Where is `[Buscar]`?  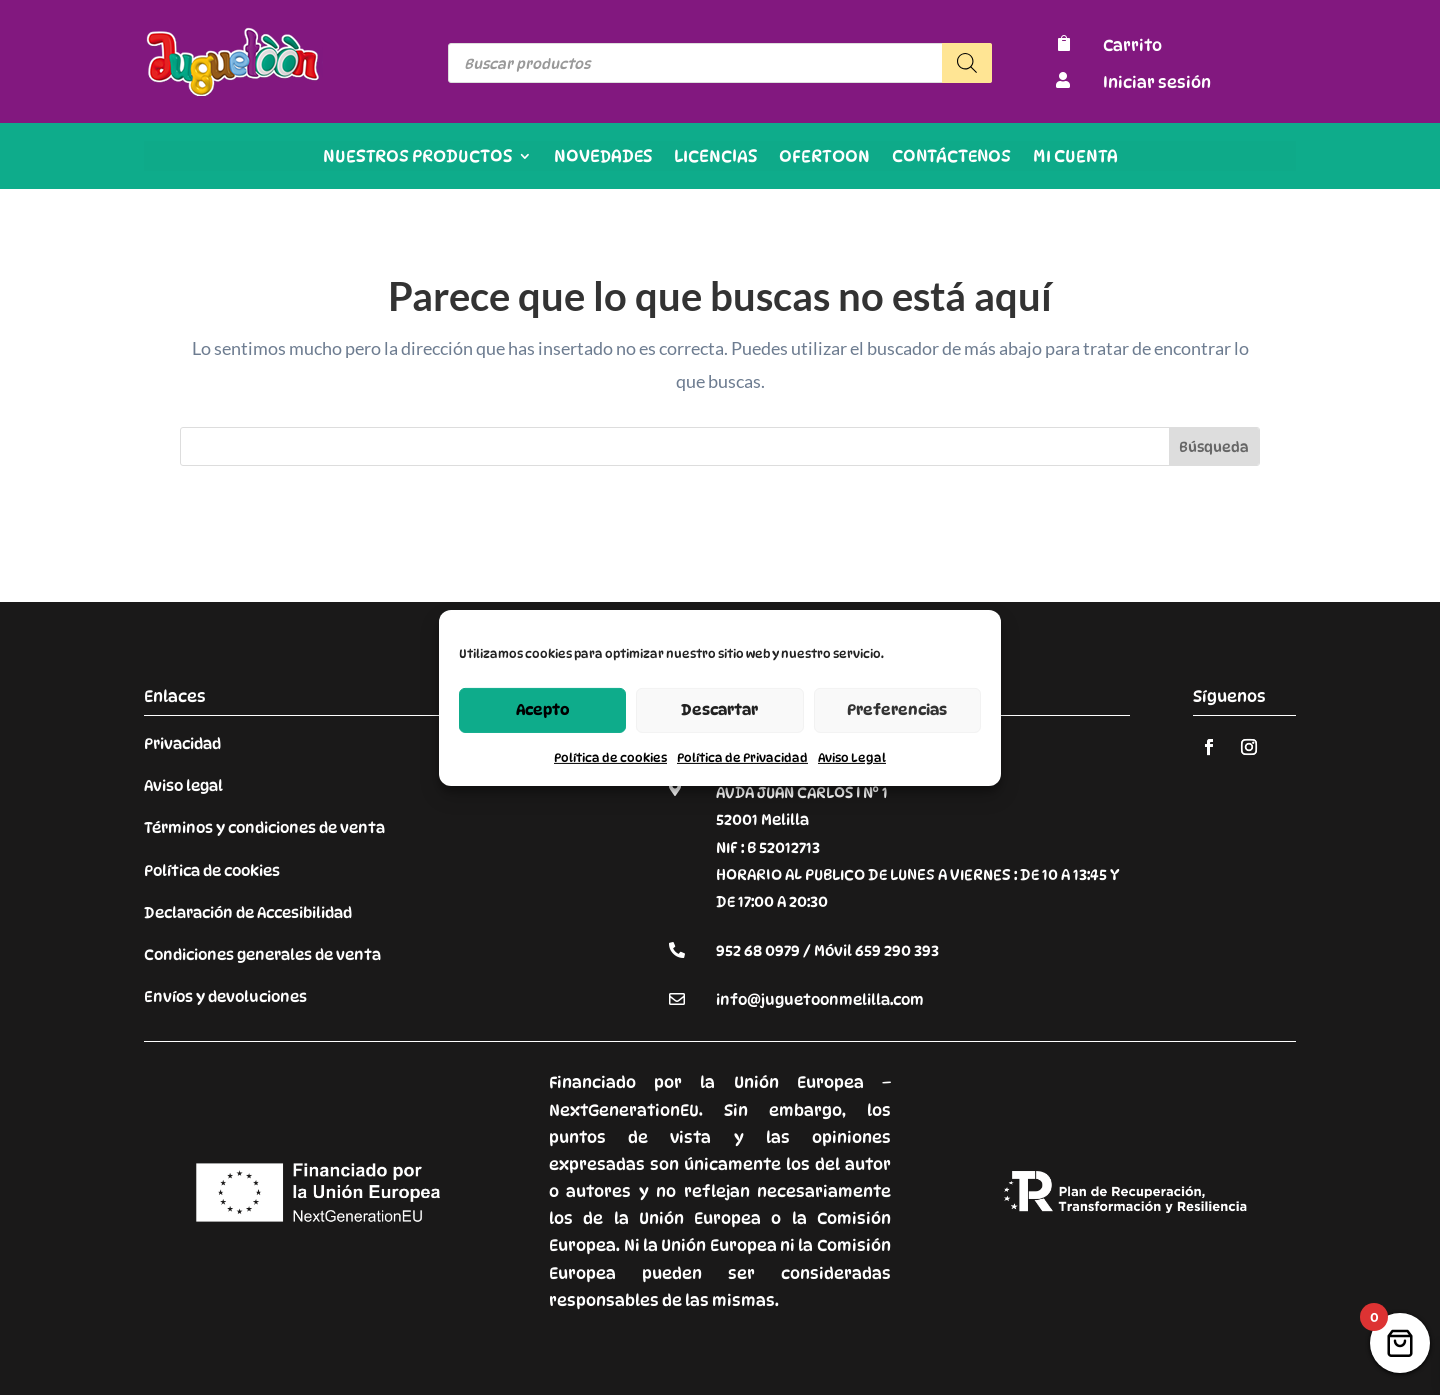
[Buscar] is located at coordinates (967, 63).